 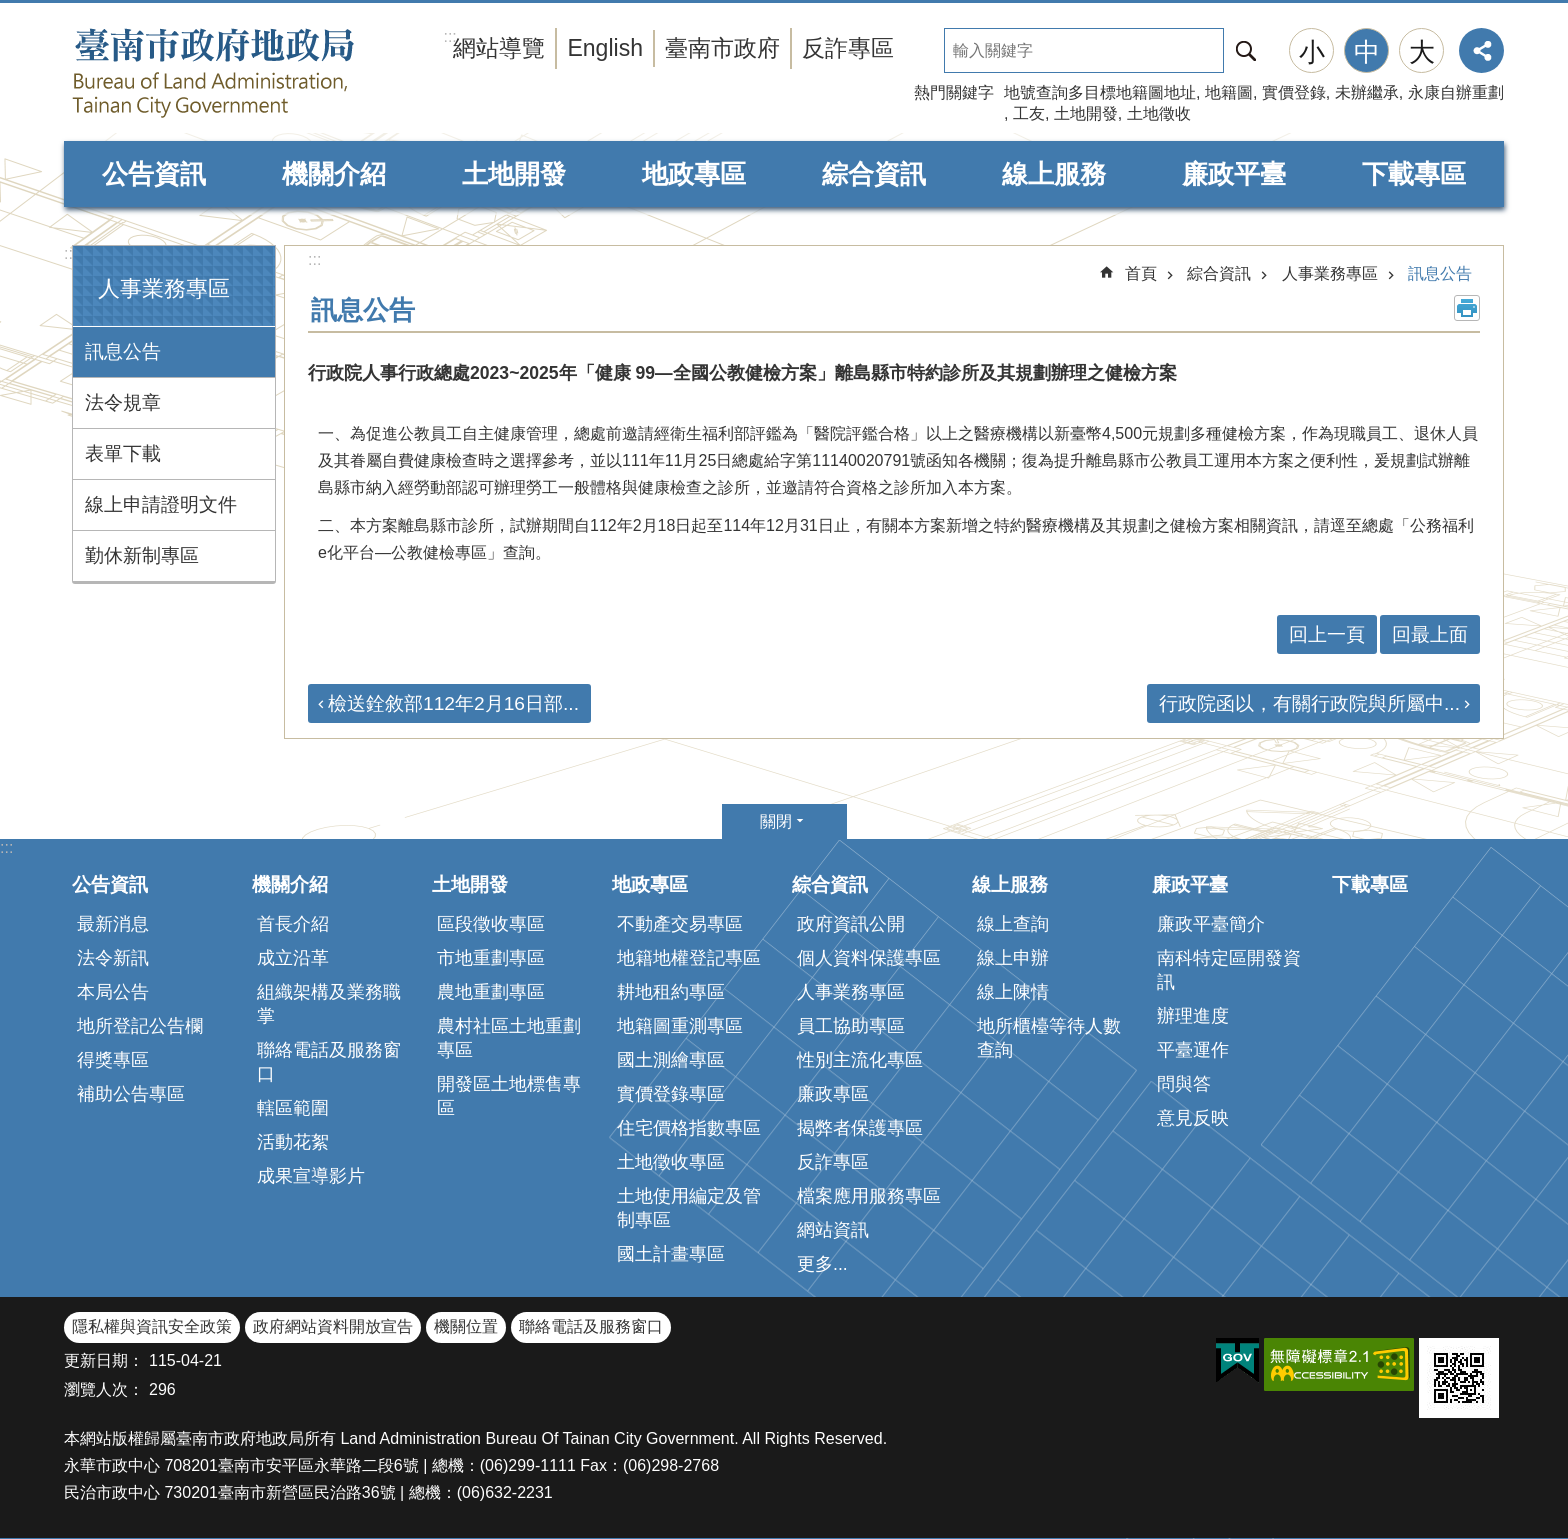 I want to click on 成立沿革, so click(x=293, y=958).